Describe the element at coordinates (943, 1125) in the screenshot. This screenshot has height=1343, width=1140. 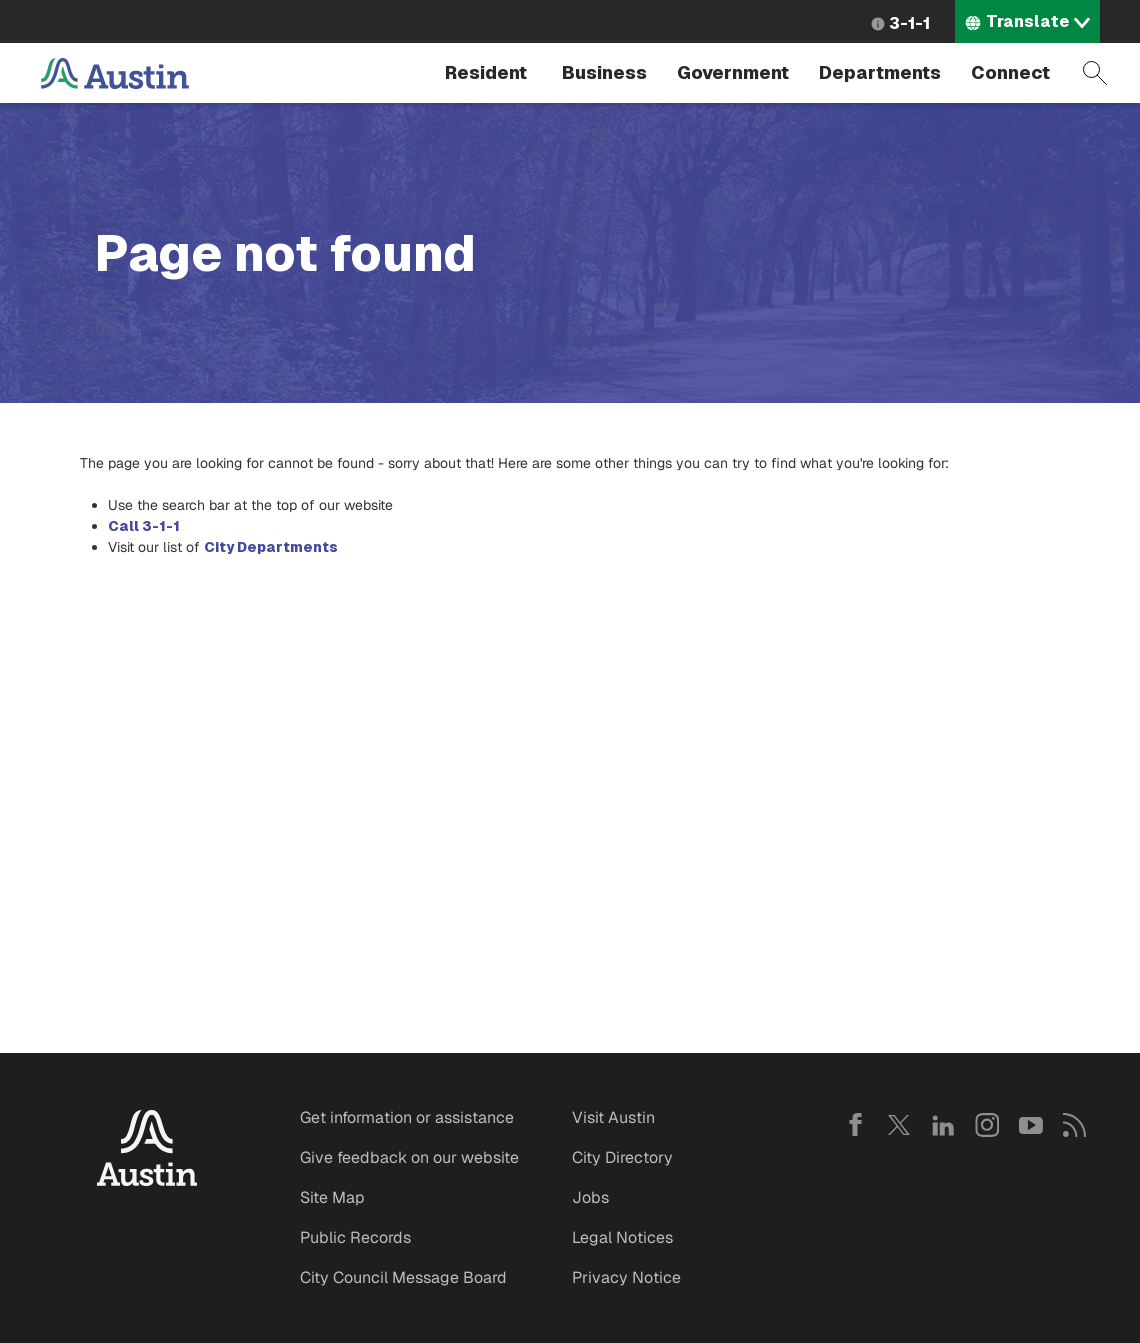
I see `LinkedIn` at that location.